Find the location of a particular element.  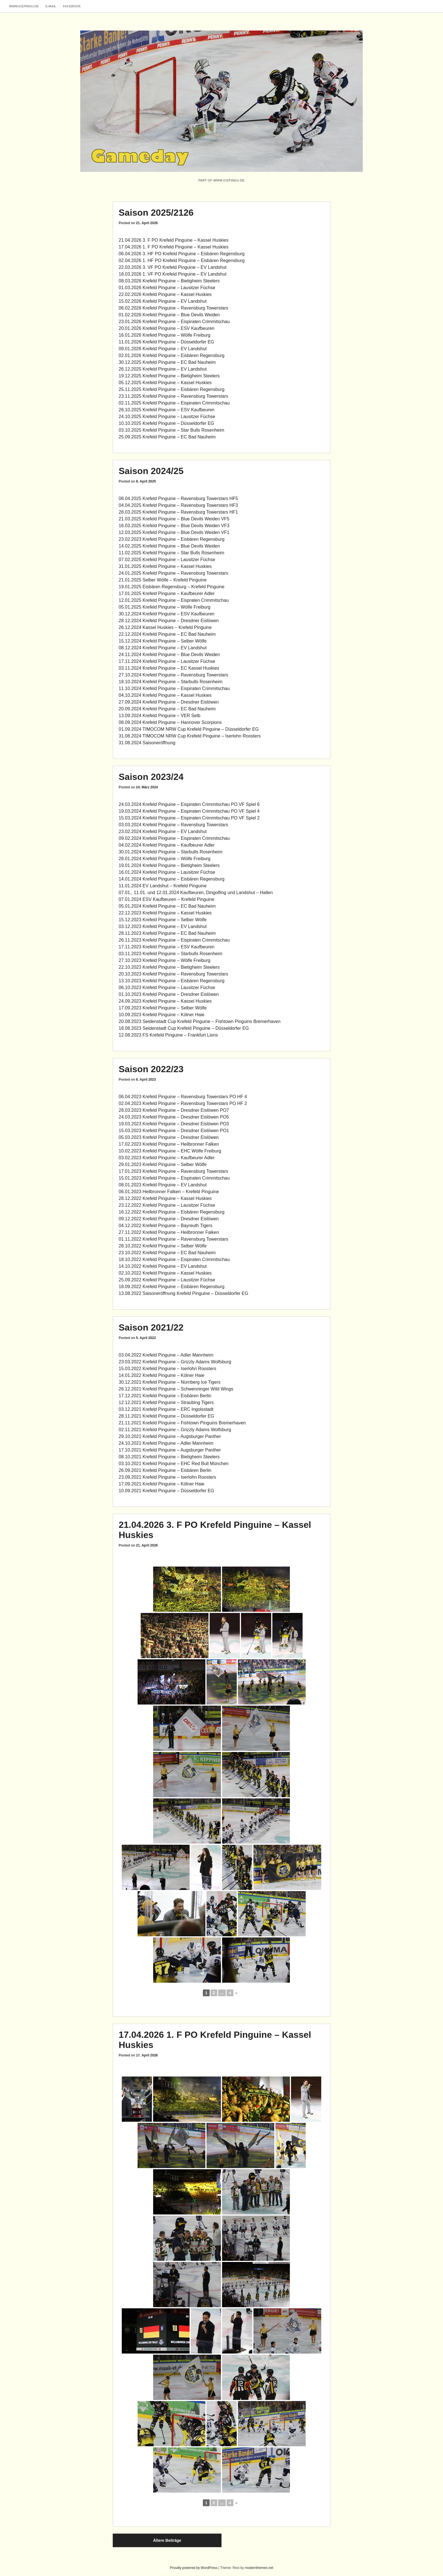

23.02.2023 Krefeld Pinguine – Eisbären Regensburg is located at coordinates (172, 539).